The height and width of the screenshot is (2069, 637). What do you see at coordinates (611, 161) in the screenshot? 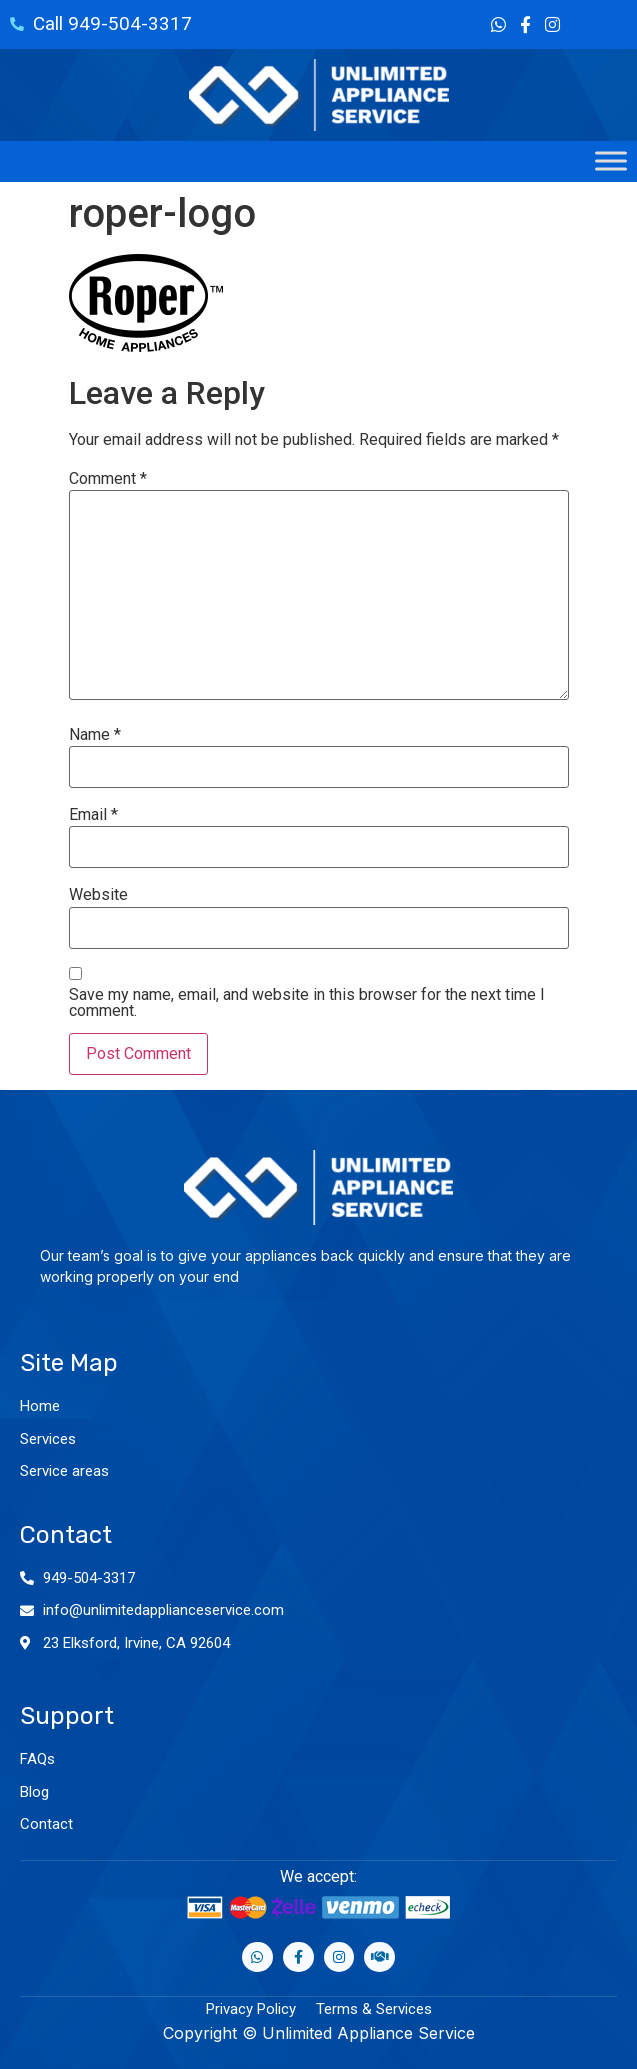
I see `[Toggle Menu]` at bounding box center [611, 161].